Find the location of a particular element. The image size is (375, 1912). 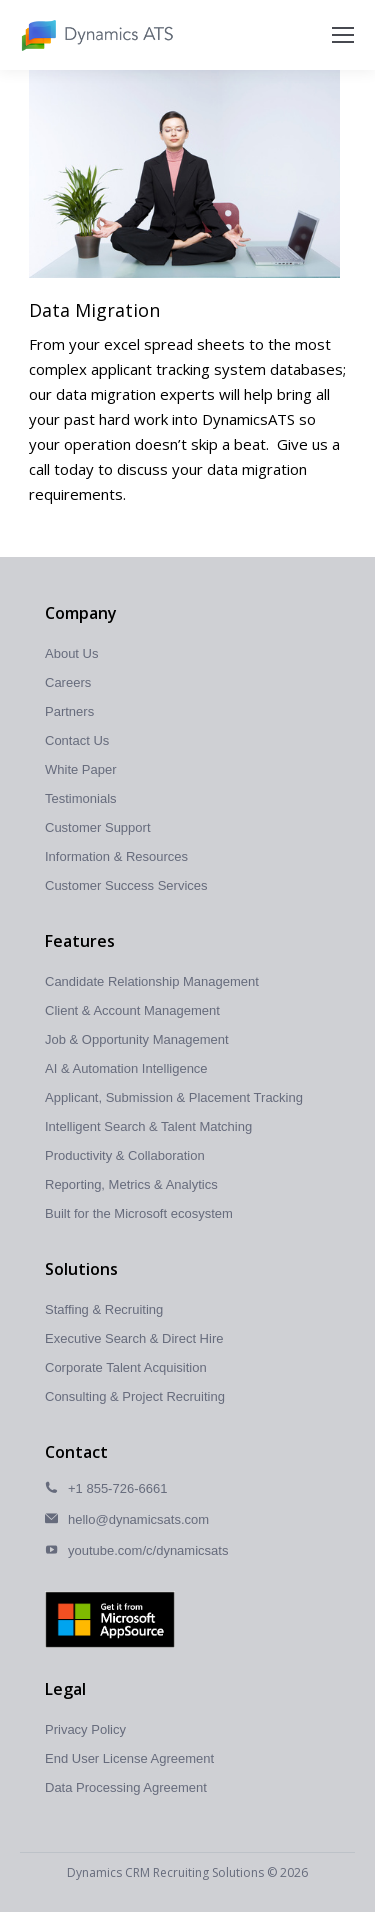

Corporate Talent Acquisition is located at coordinates (126, 1367).